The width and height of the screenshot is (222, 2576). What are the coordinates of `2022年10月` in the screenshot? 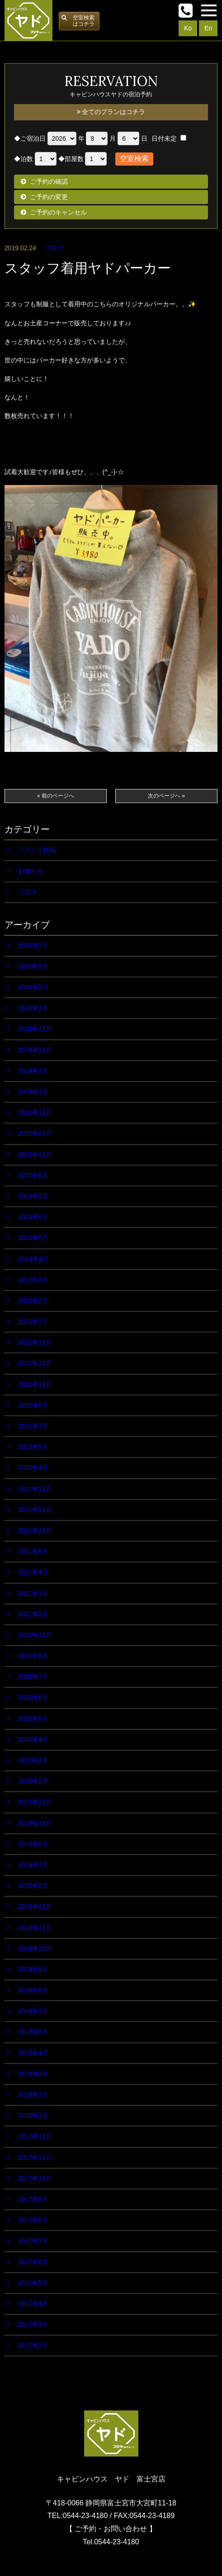 It's located at (35, 1384).